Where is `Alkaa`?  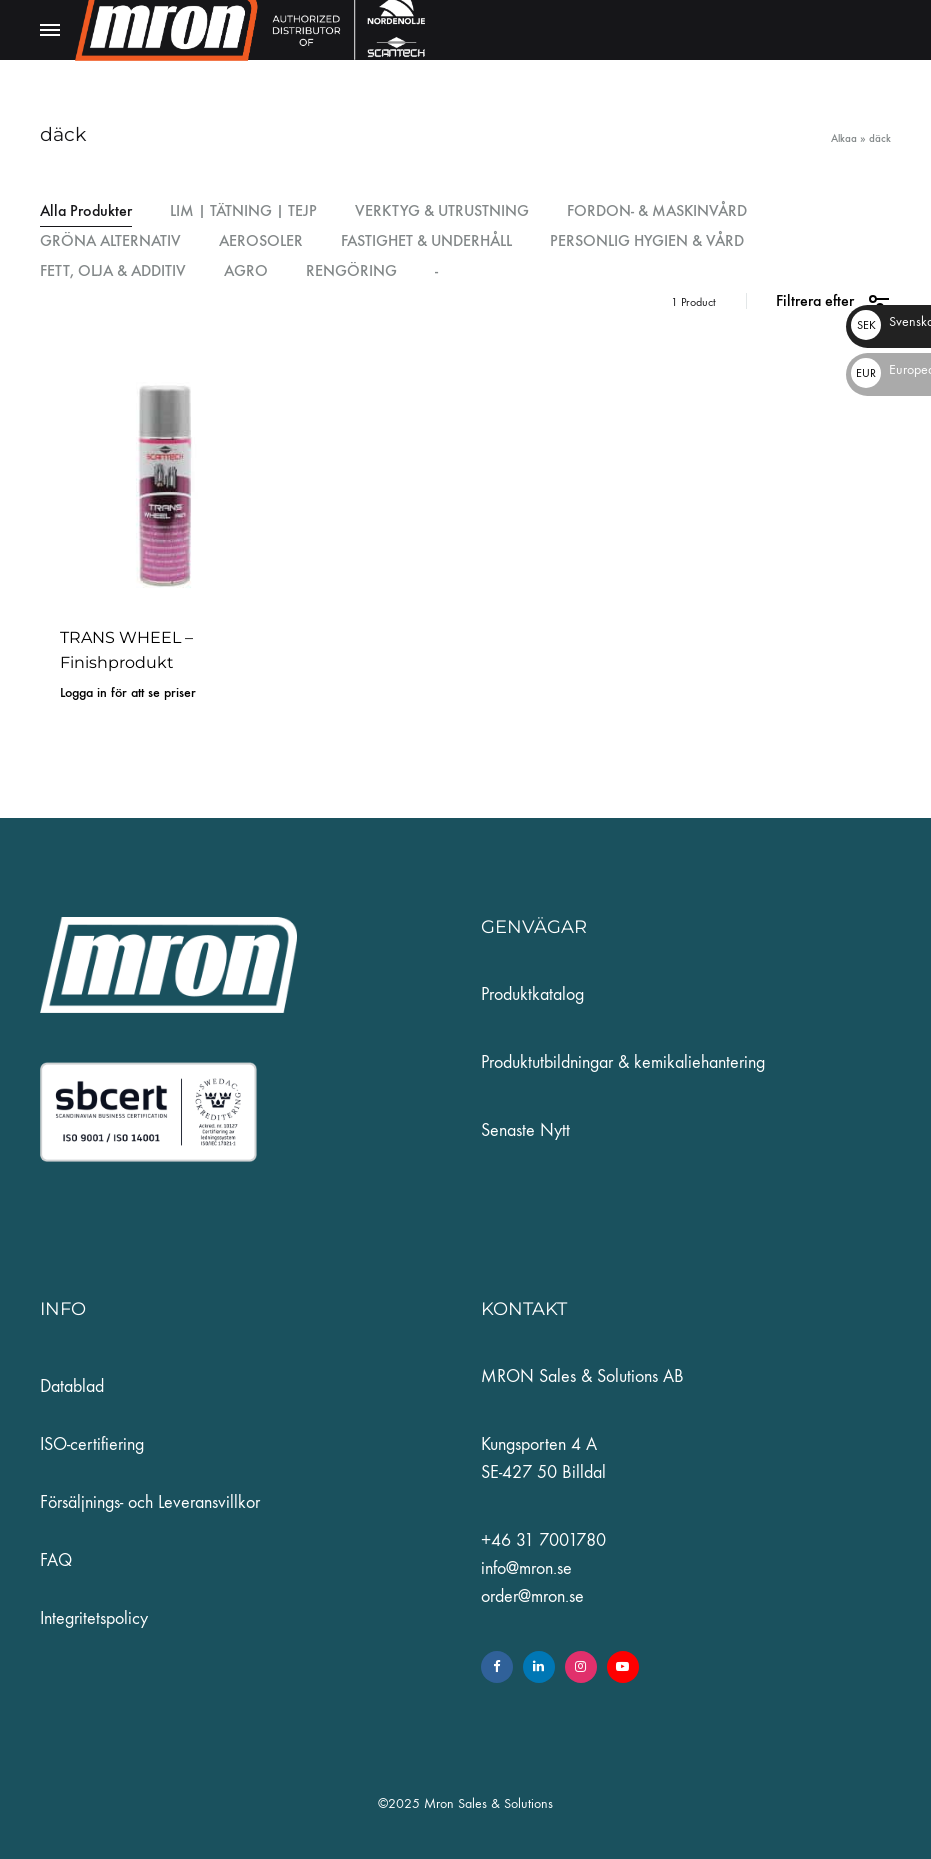
Alkaa is located at coordinates (844, 138).